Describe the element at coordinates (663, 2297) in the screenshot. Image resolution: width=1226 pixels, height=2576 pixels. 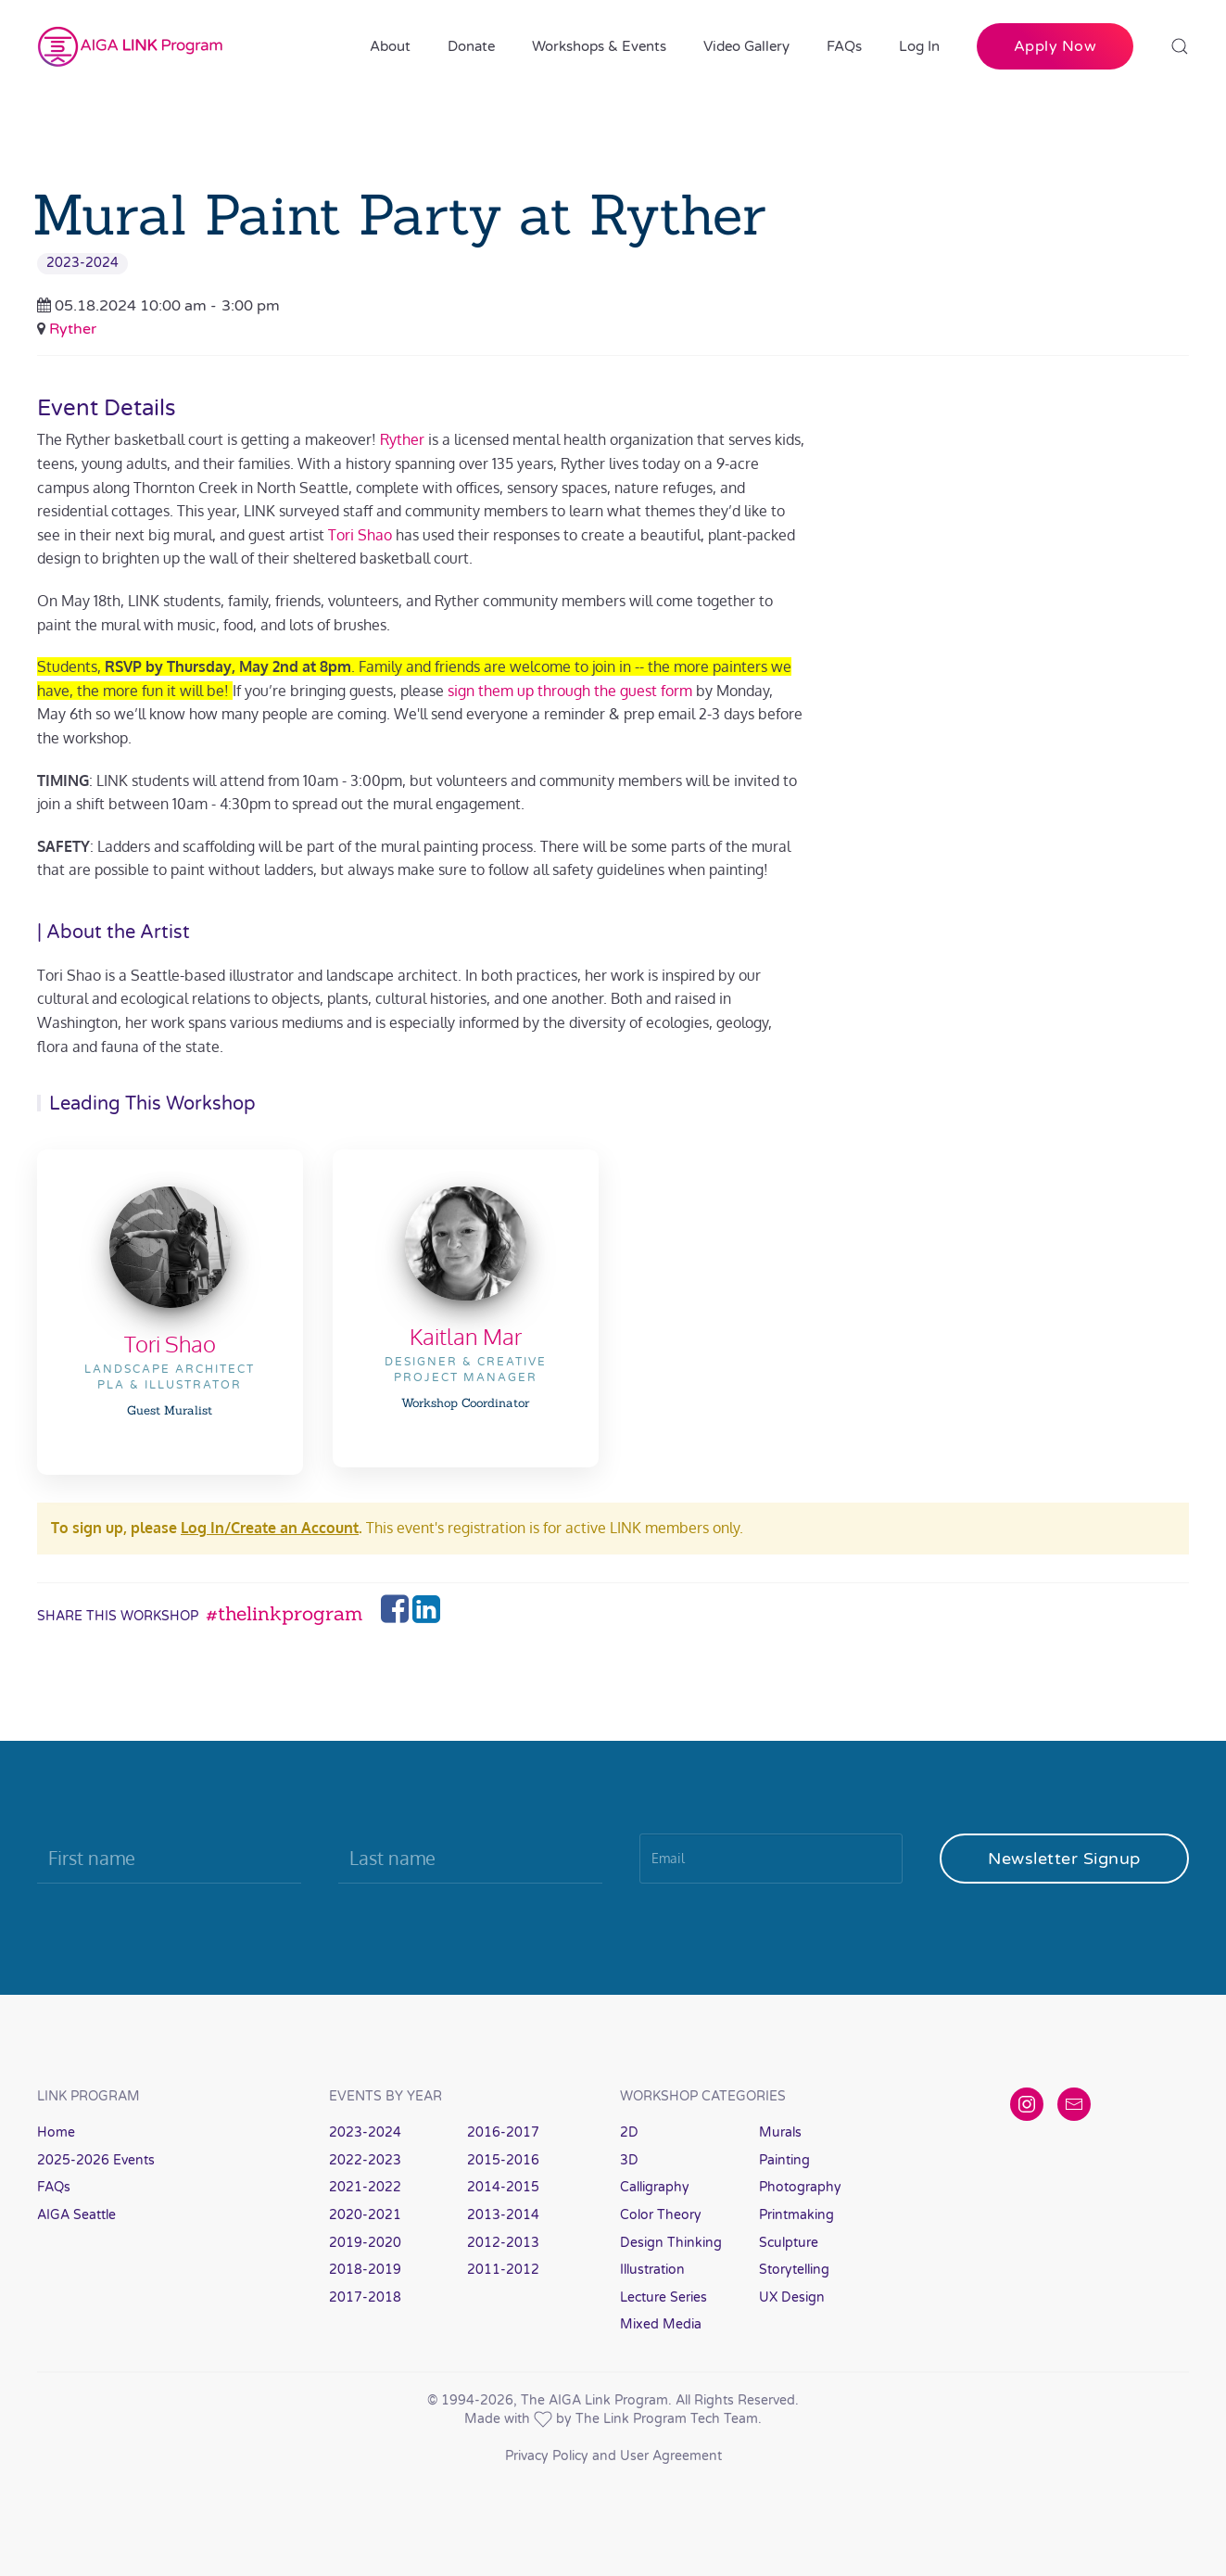
I see `Lecture Series` at that location.